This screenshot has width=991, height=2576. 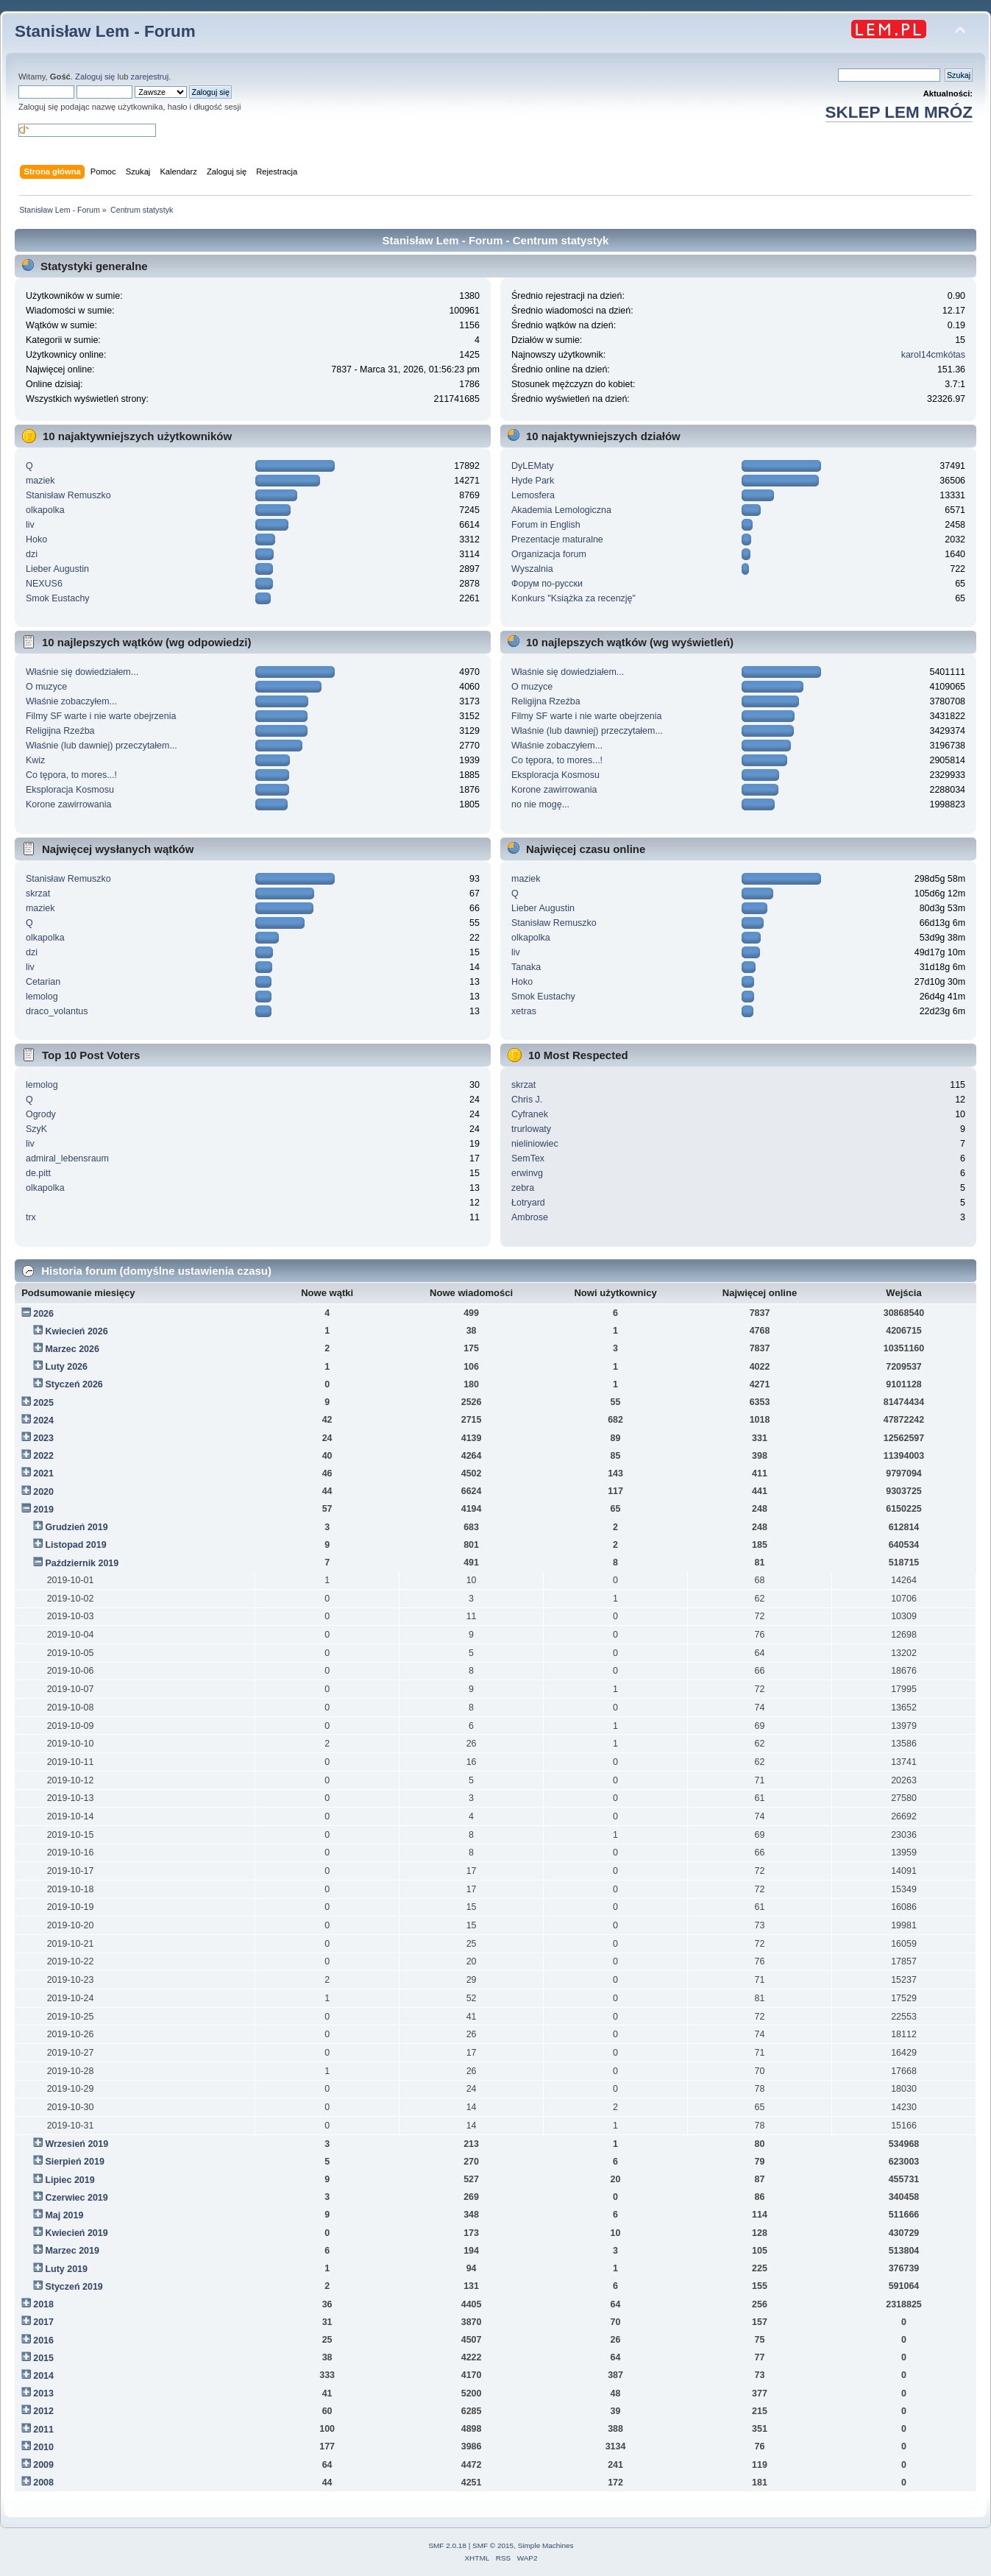 I want to click on SemTex, so click(x=527, y=1158).